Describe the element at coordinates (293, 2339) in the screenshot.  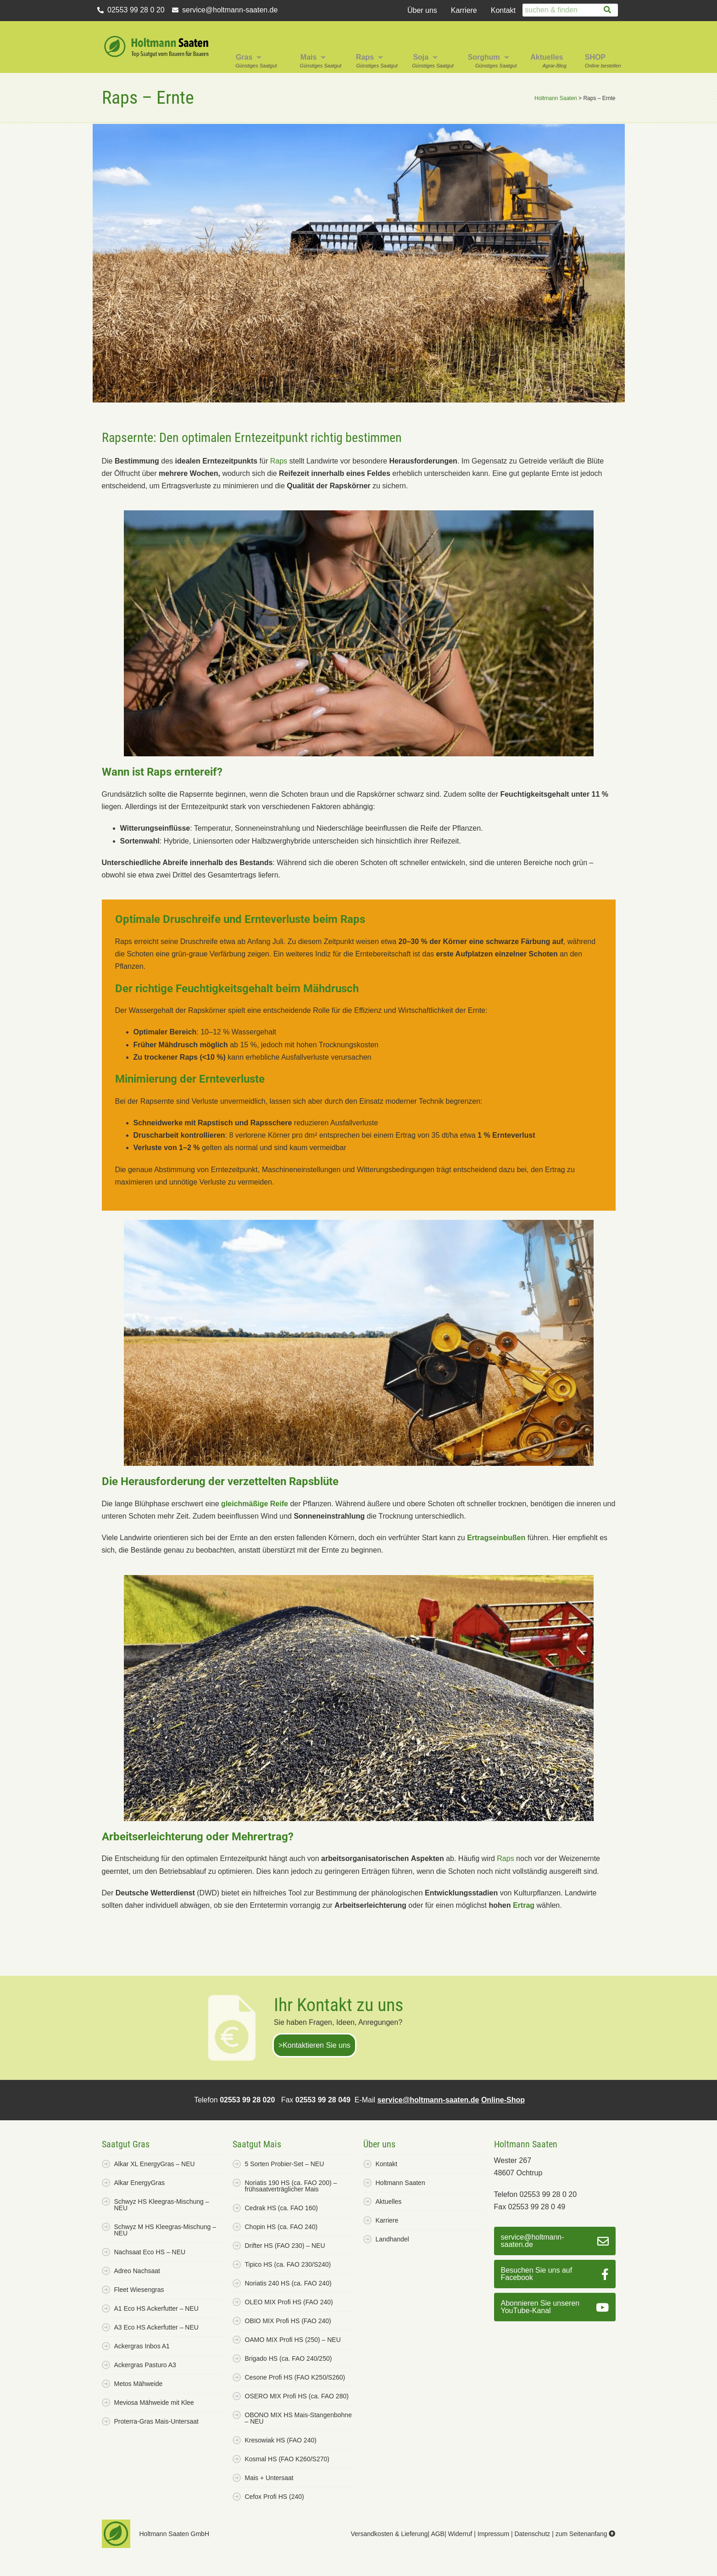
I see `OAMO MIX Profi HS (250) – NEU` at that location.